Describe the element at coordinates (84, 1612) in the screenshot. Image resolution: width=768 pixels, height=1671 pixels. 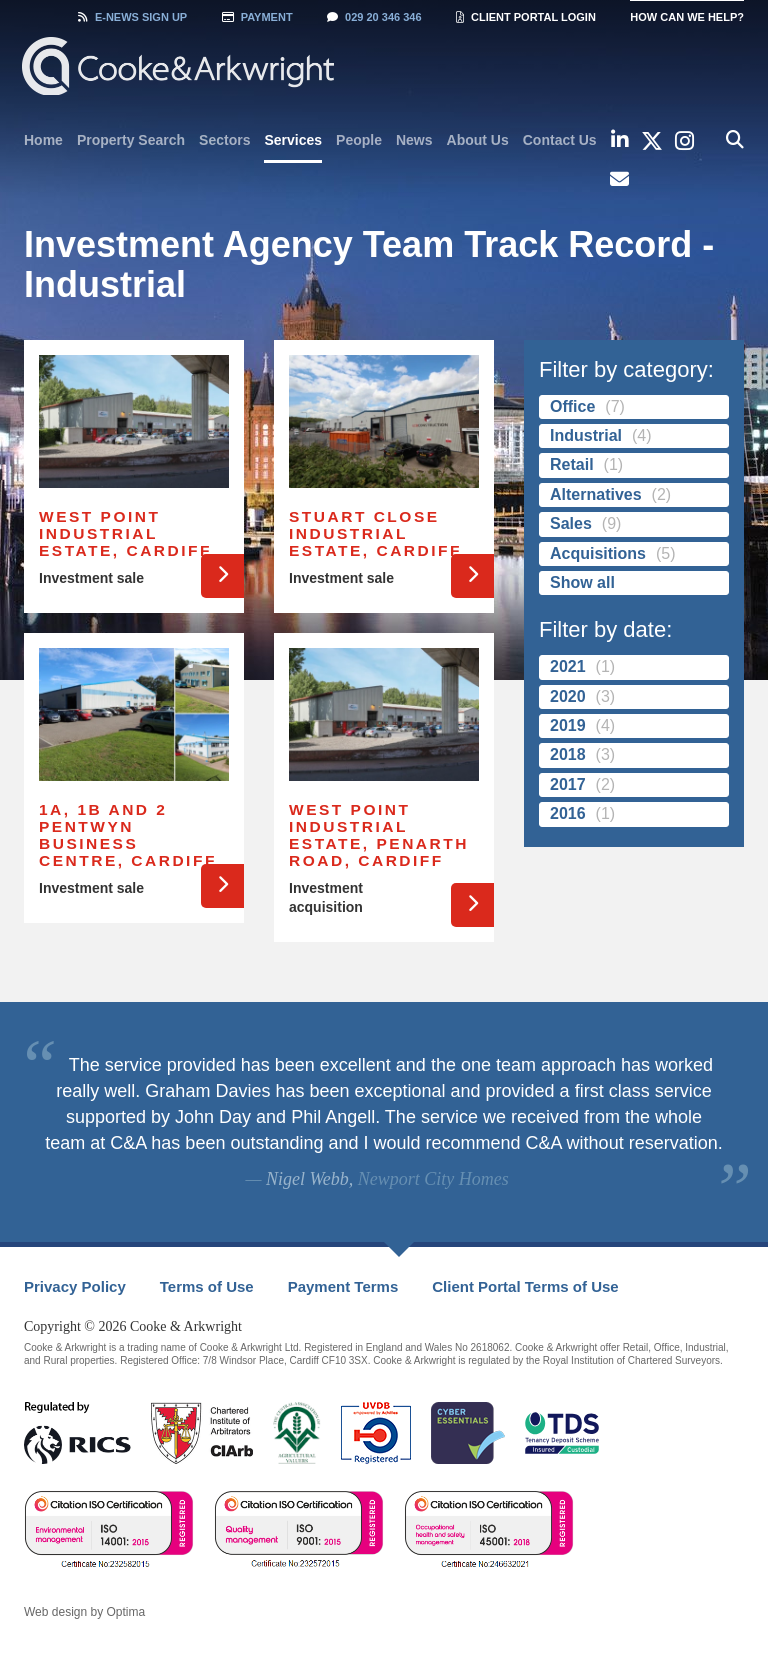
I see `Web design by Optima` at that location.